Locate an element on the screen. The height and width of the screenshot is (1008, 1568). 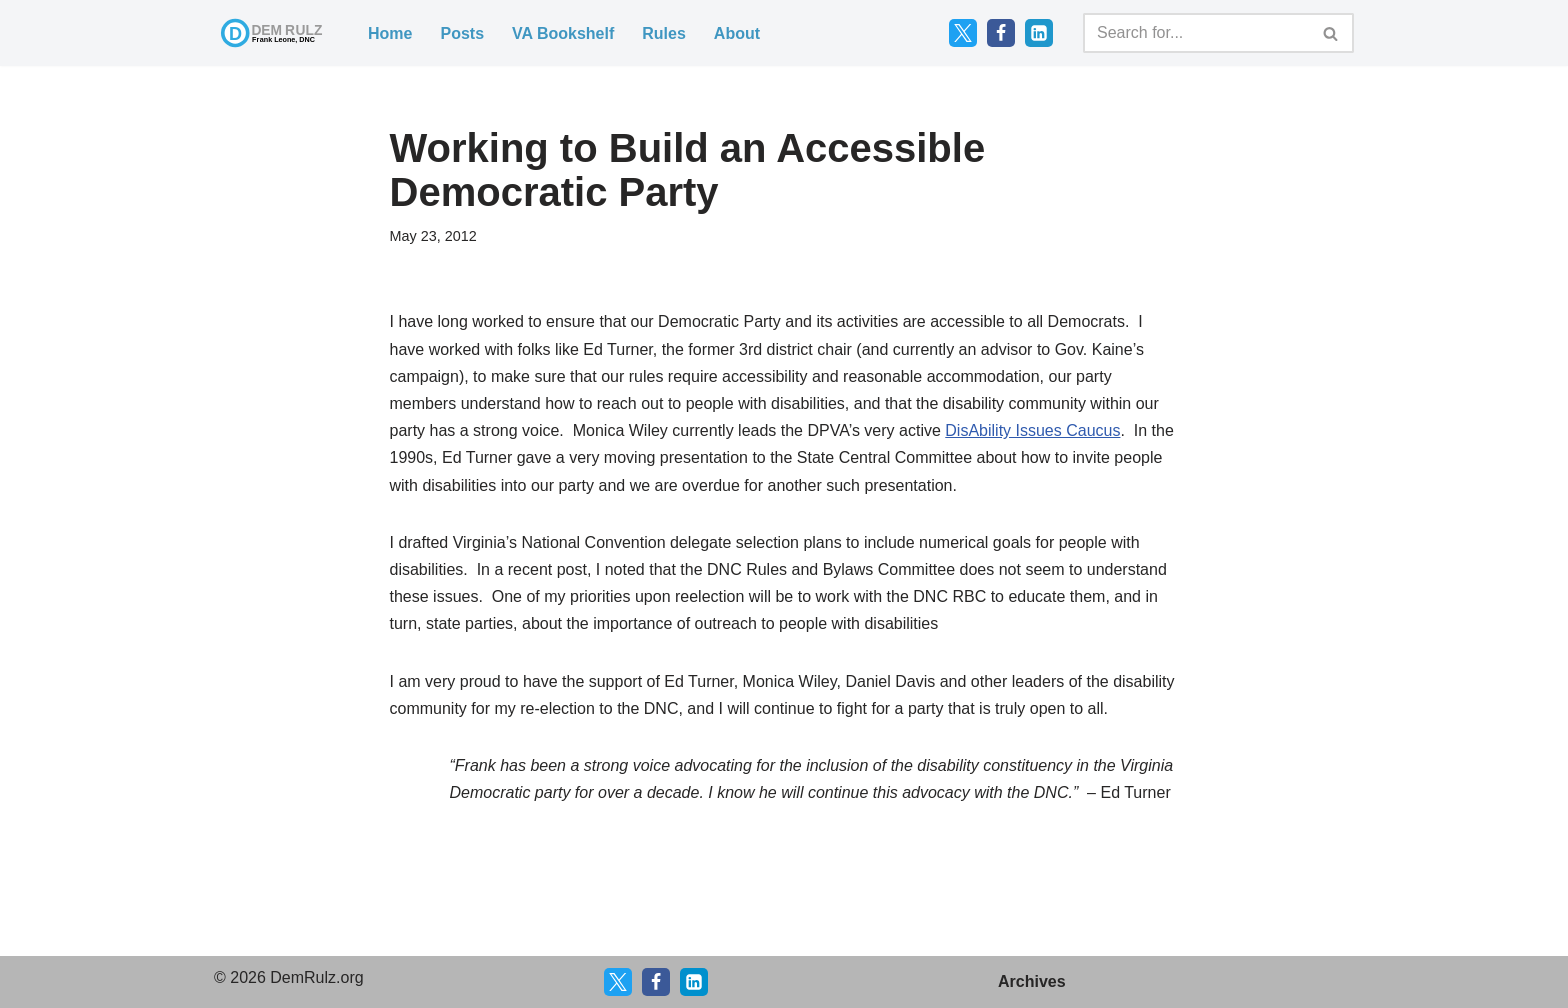
Archives is located at coordinates (1032, 981).